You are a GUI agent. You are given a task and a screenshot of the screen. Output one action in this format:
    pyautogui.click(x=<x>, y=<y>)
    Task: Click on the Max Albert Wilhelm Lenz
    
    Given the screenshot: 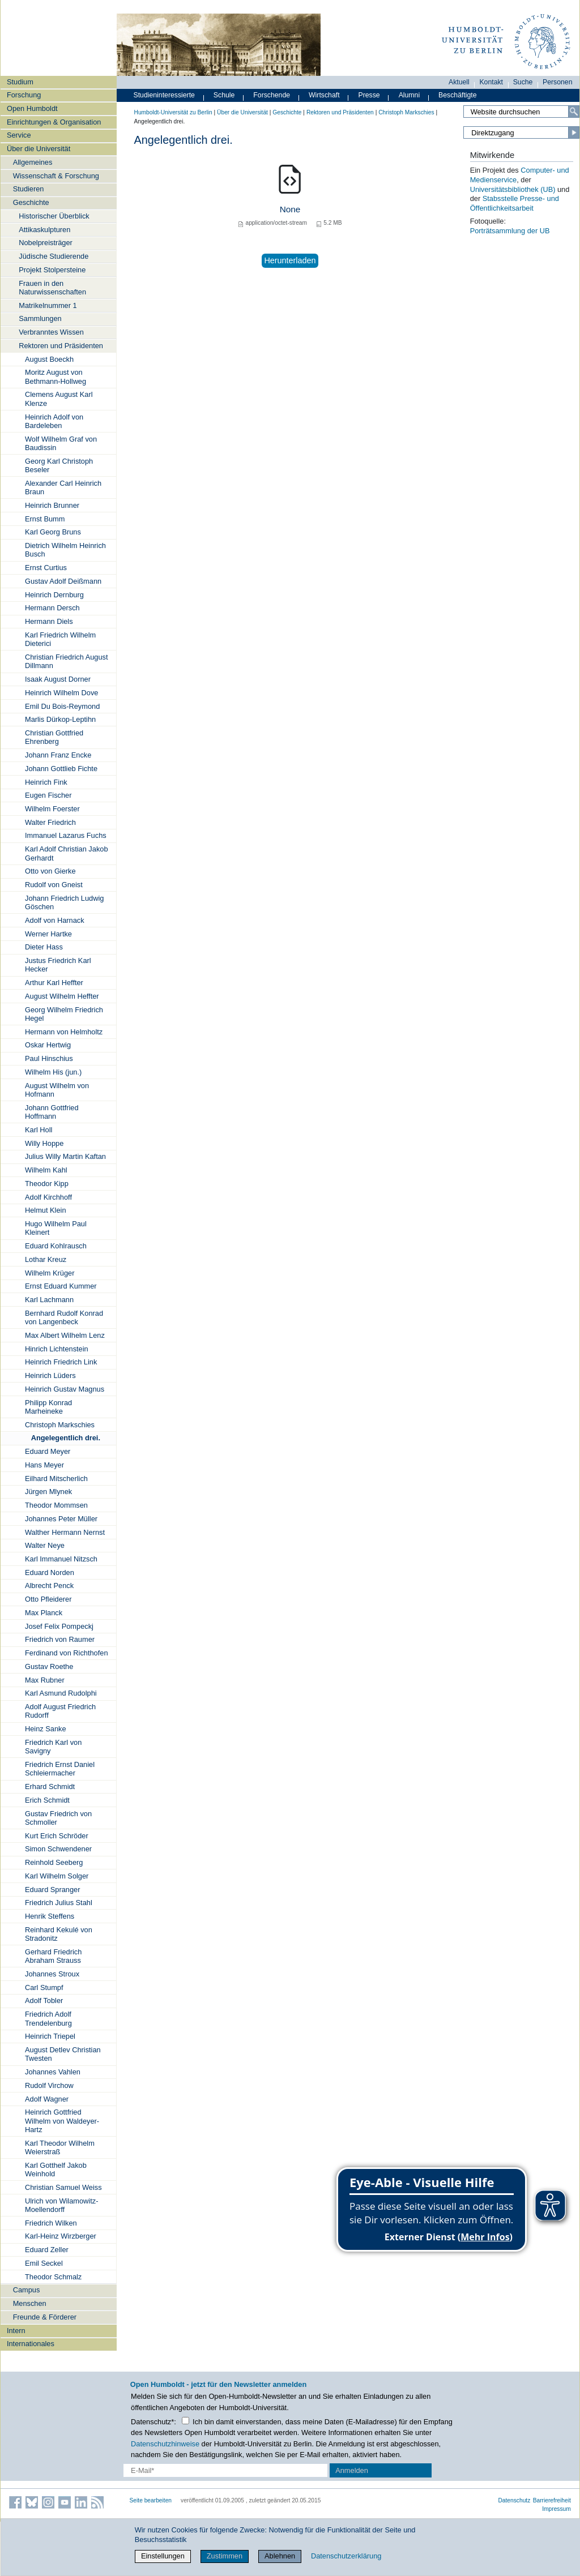 What is the action you would take?
    pyautogui.click(x=65, y=1335)
    